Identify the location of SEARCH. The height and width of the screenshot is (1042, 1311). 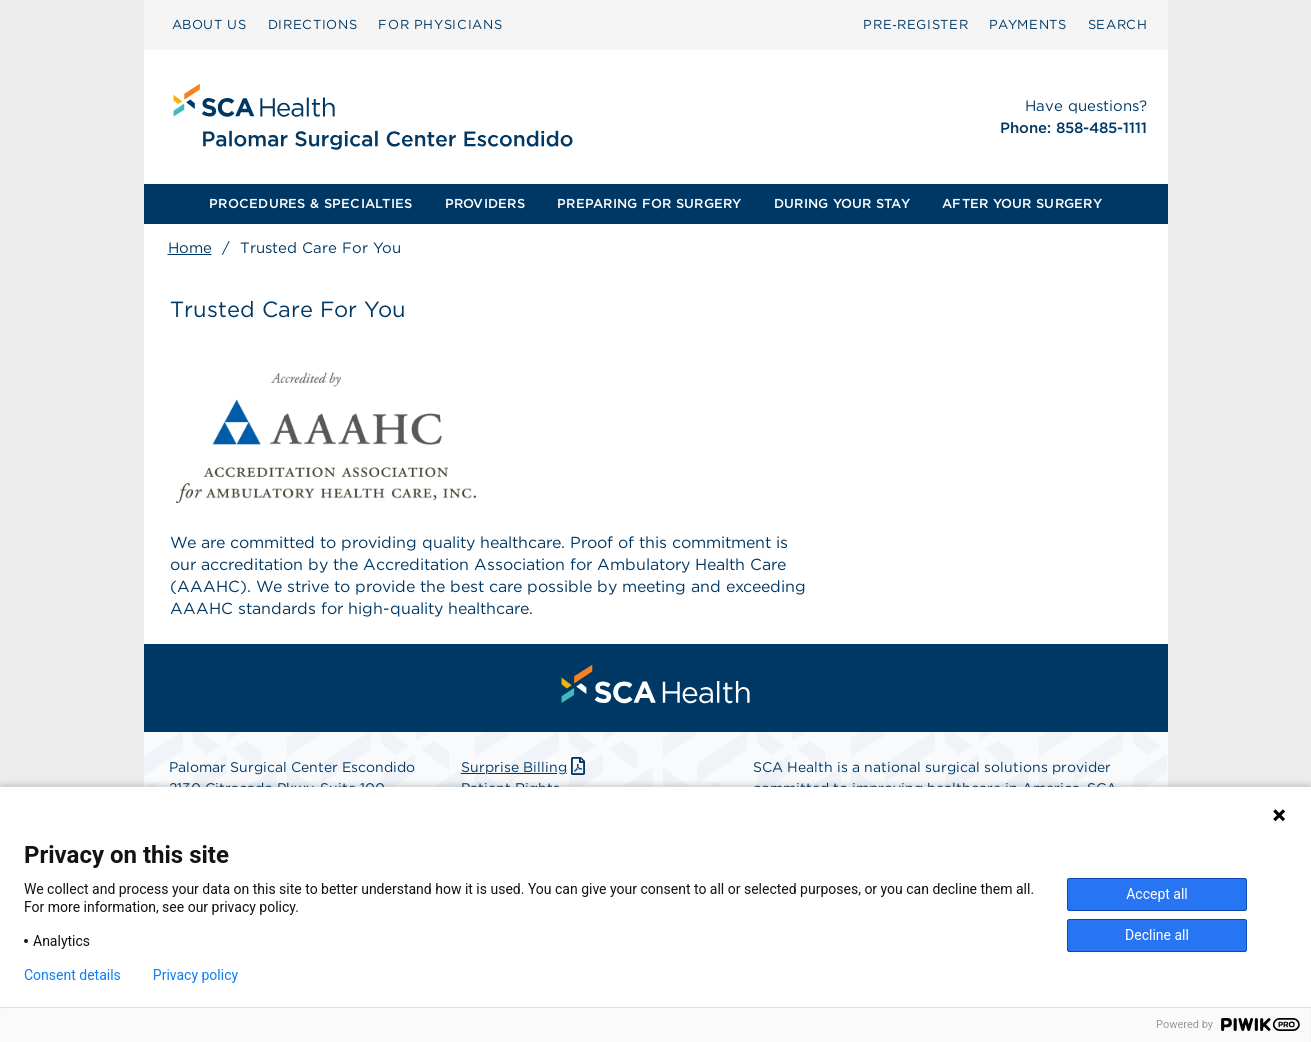
(1118, 24).